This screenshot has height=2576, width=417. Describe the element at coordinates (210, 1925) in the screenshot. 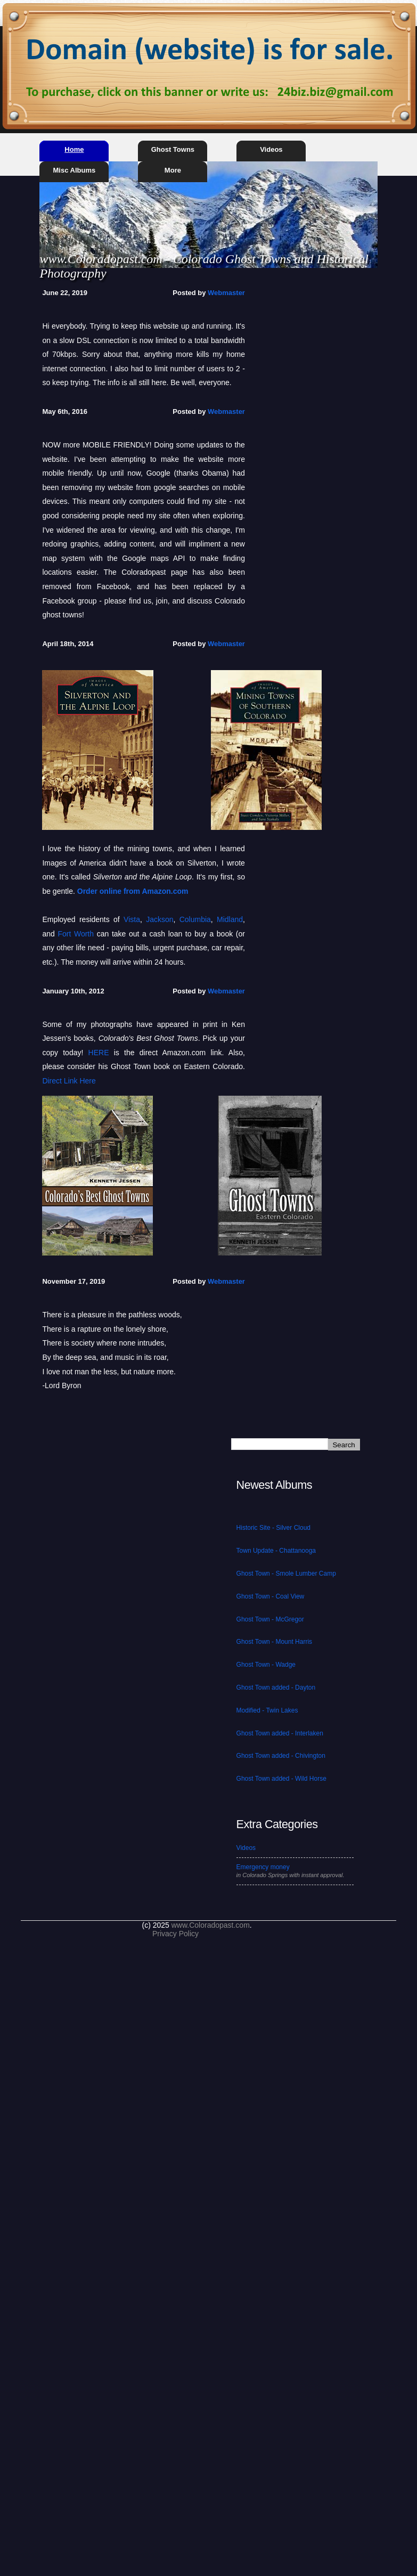

I see `www.Coloradopast.com` at that location.